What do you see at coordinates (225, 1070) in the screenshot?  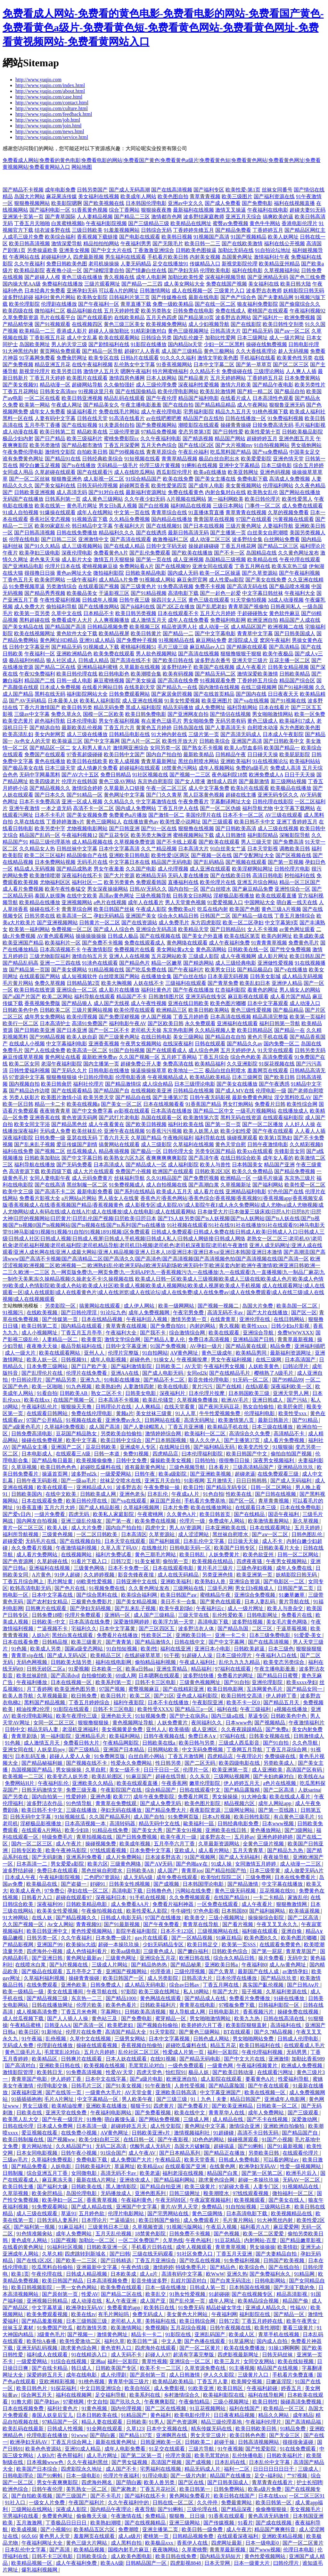 I see `极品白丝自慰喷水` at bounding box center [225, 1070].